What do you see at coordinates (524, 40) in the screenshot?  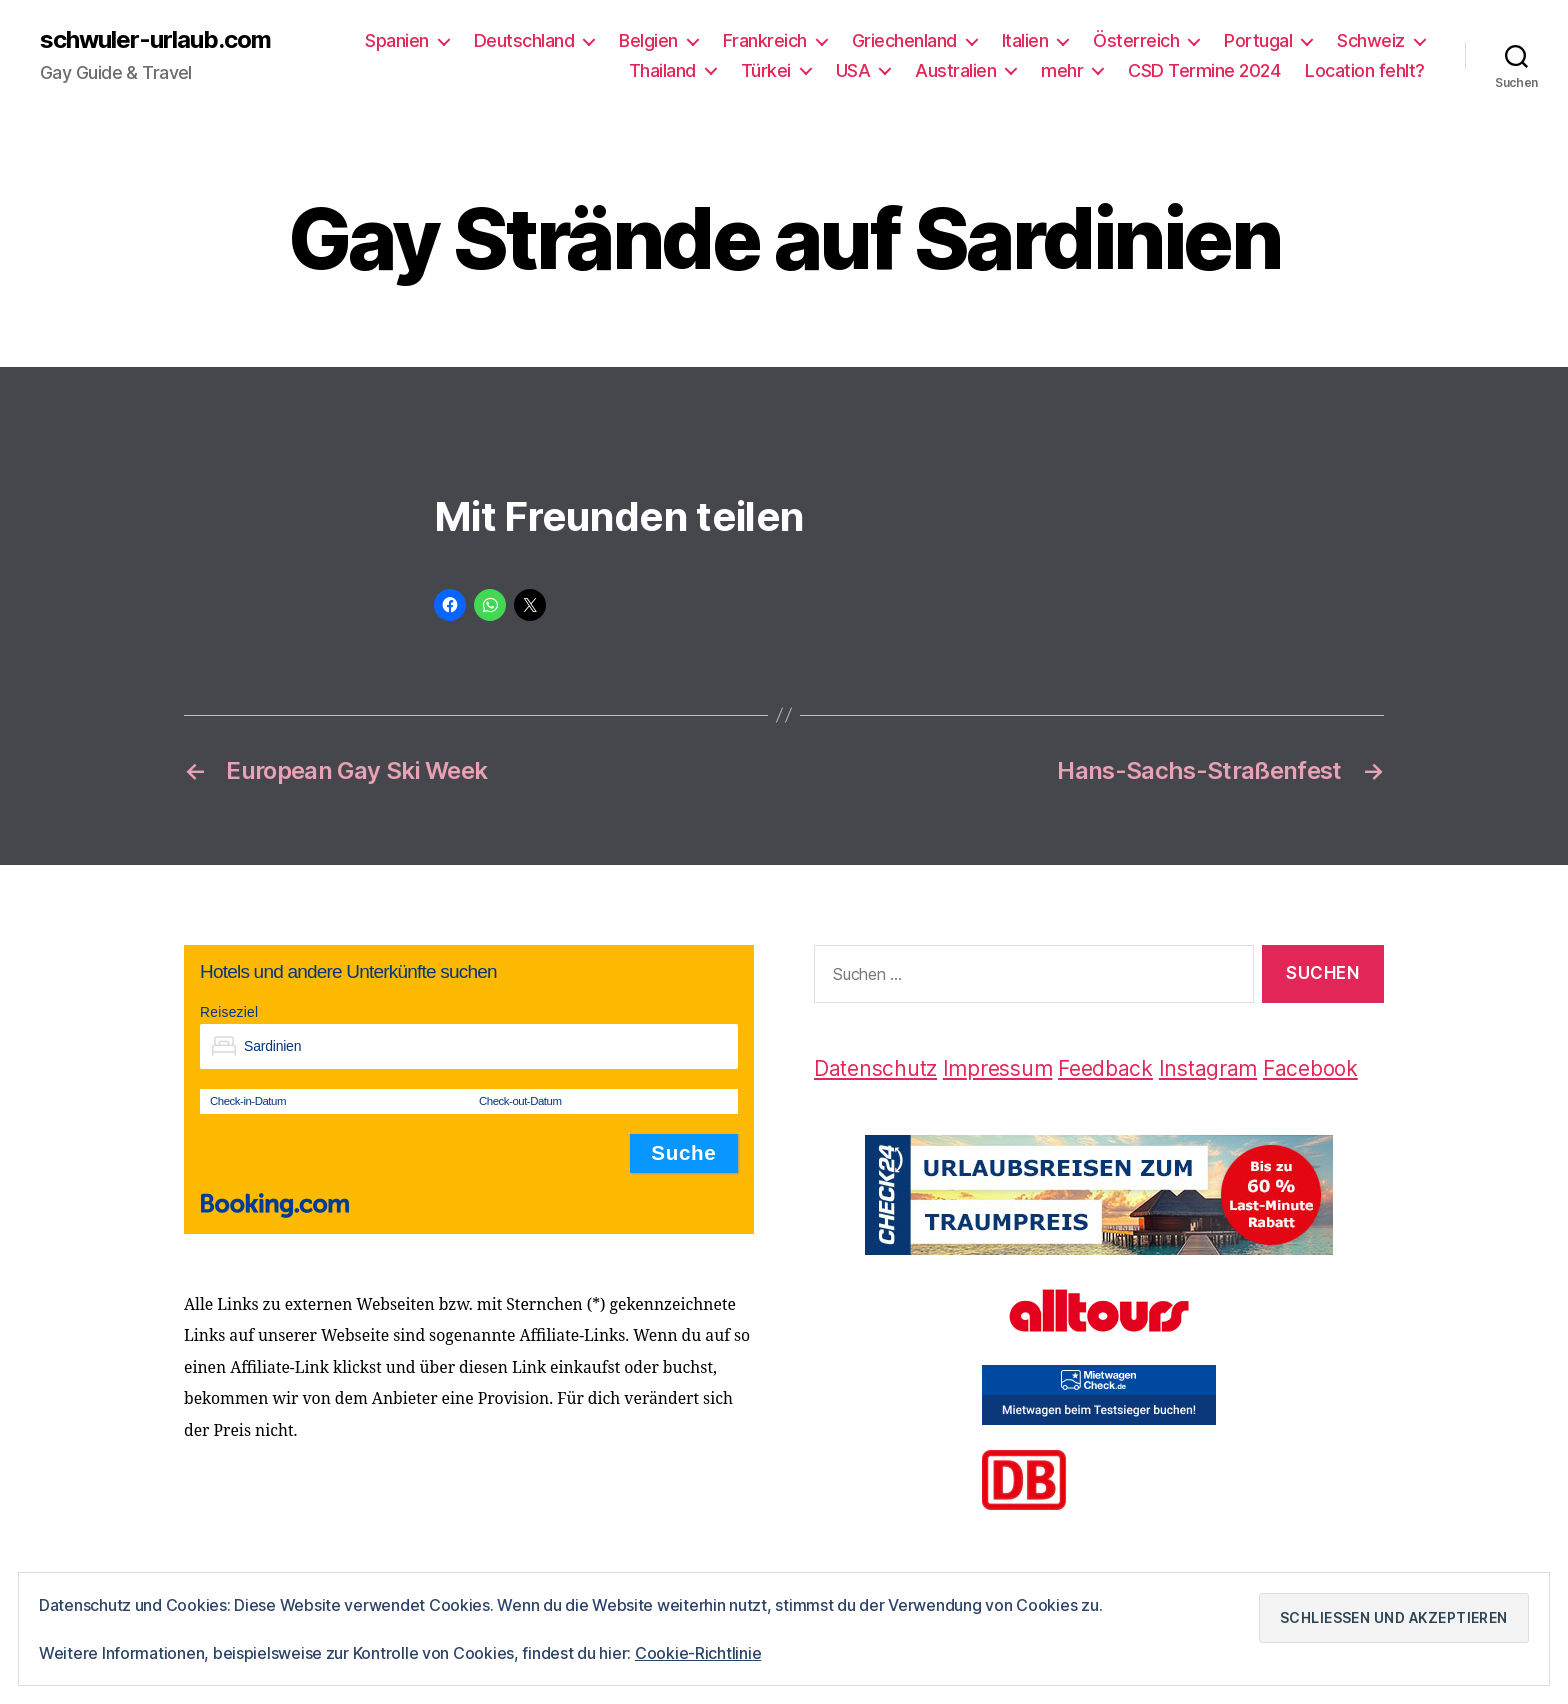 I see `Deutschland` at bounding box center [524, 40].